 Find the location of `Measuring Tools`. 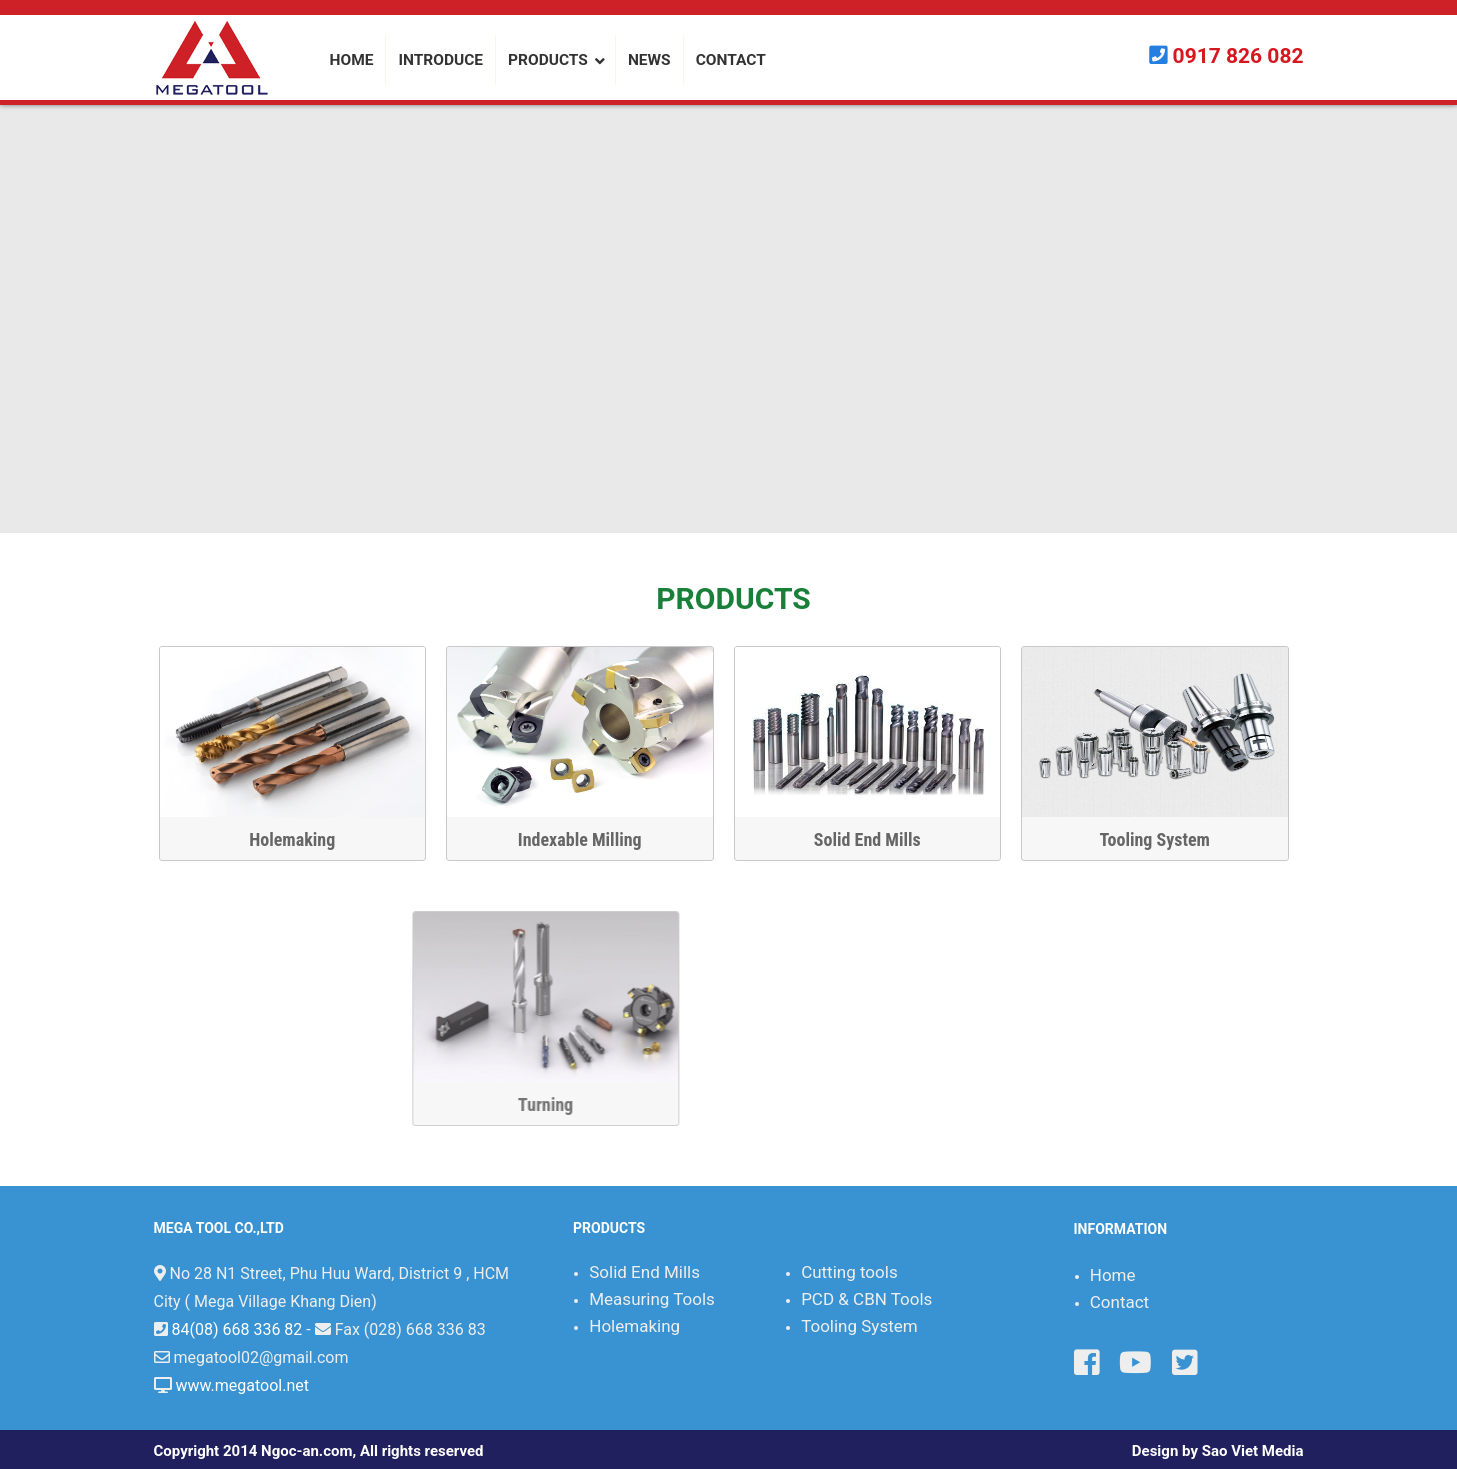

Measuring Tools is located at coordinates (652, 1299).